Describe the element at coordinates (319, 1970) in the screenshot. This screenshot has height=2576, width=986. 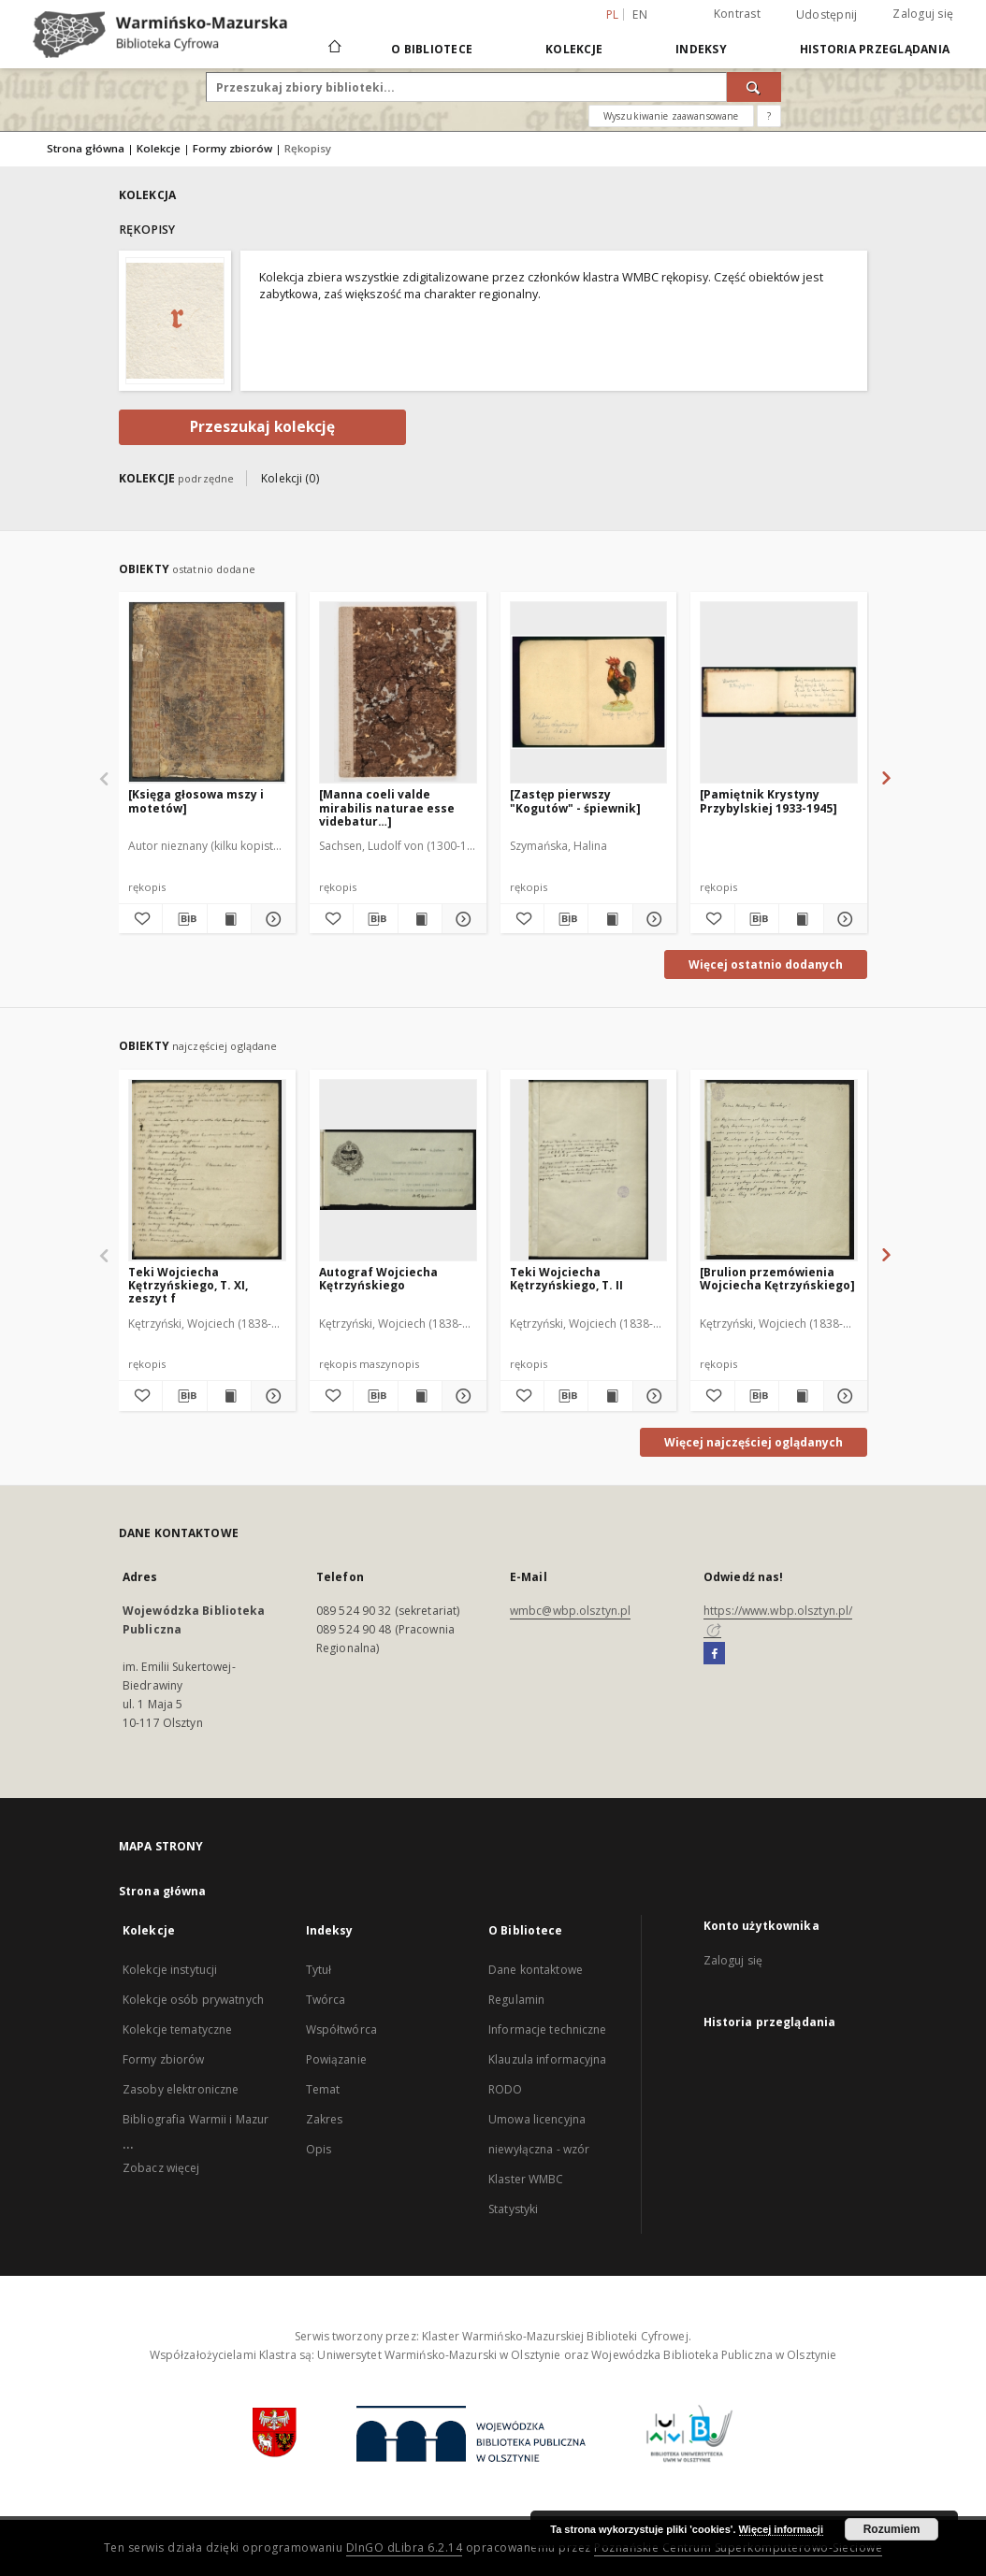
I see `Tytuł` at that location.